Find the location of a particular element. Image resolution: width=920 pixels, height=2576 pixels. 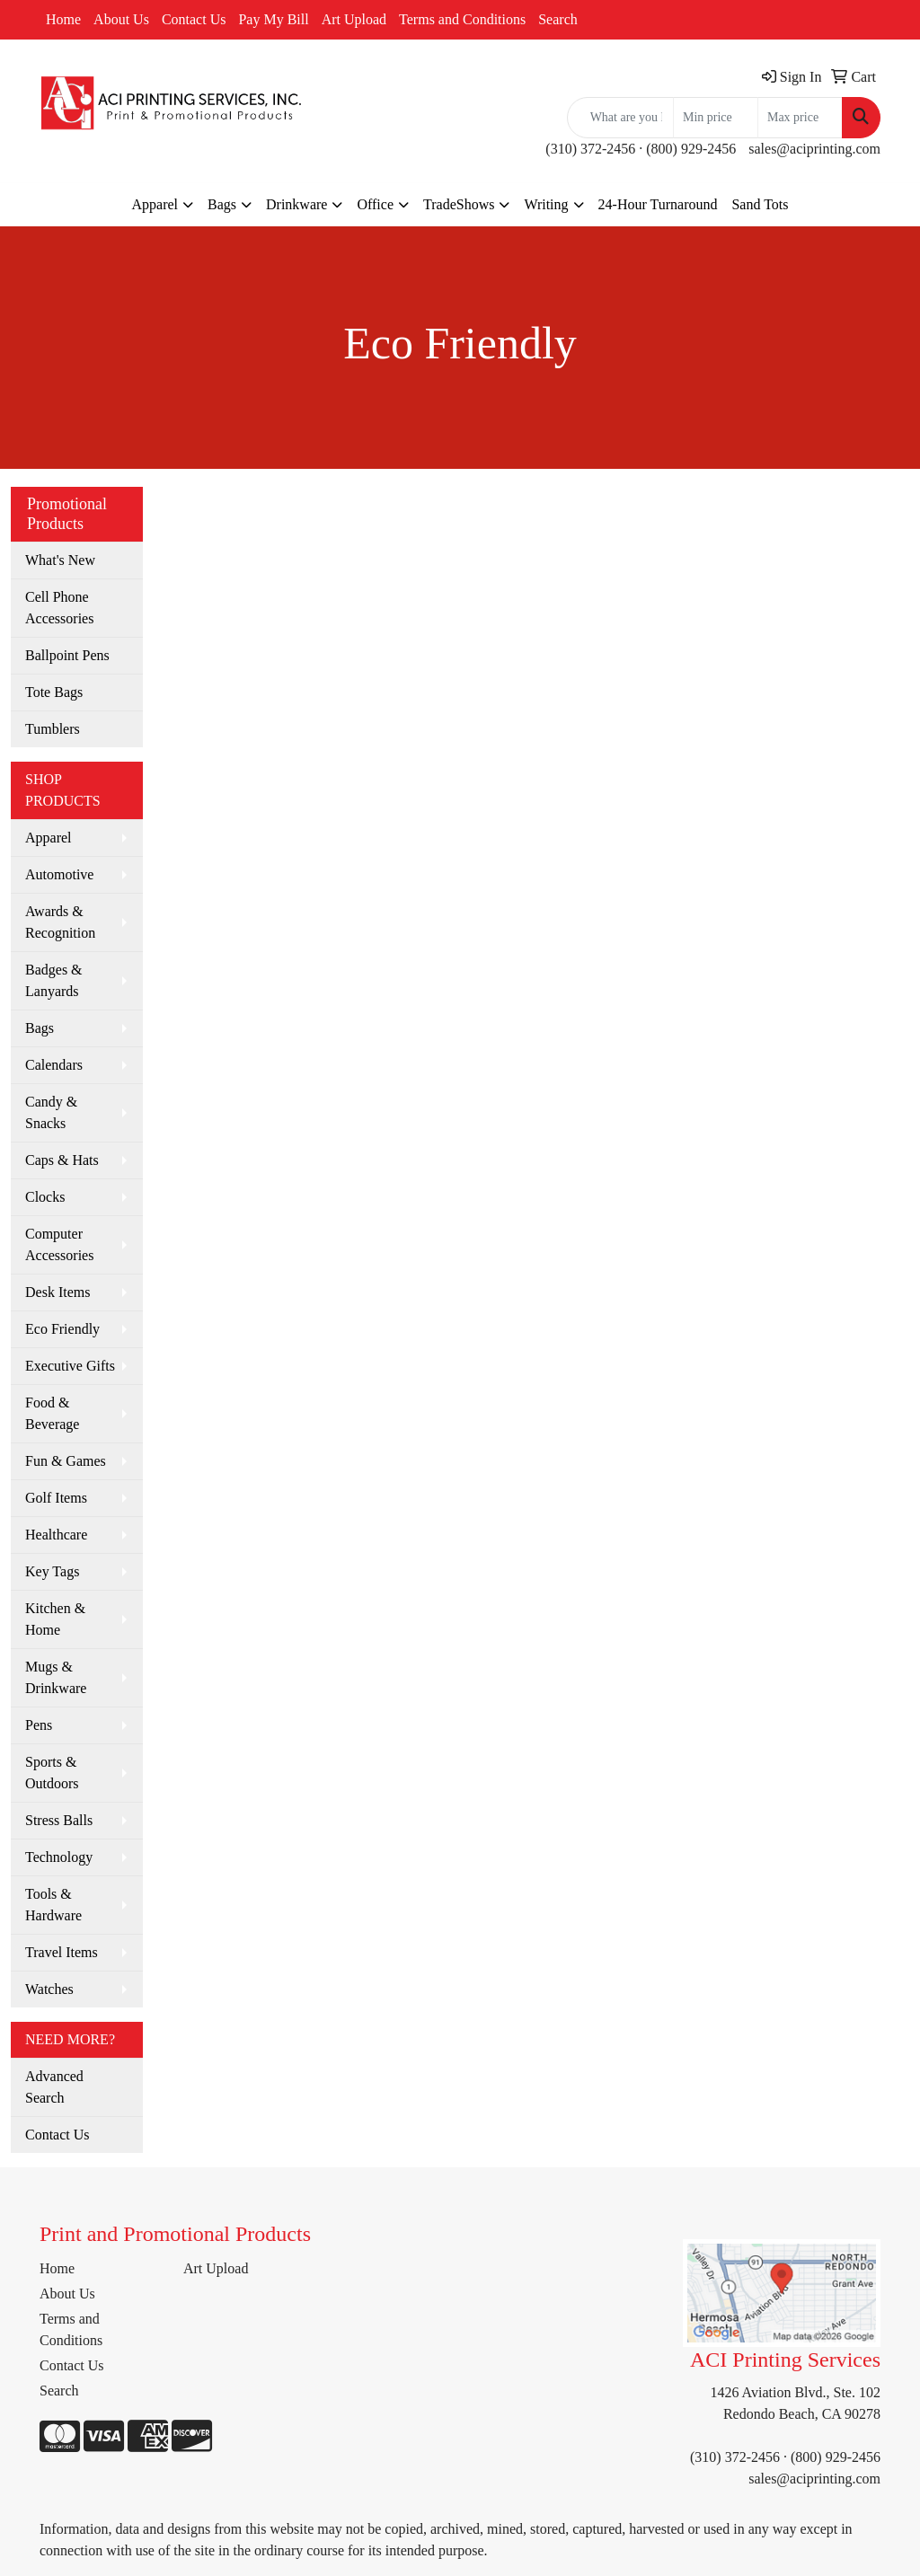

Drinkware is located at coordinates (296, 204).